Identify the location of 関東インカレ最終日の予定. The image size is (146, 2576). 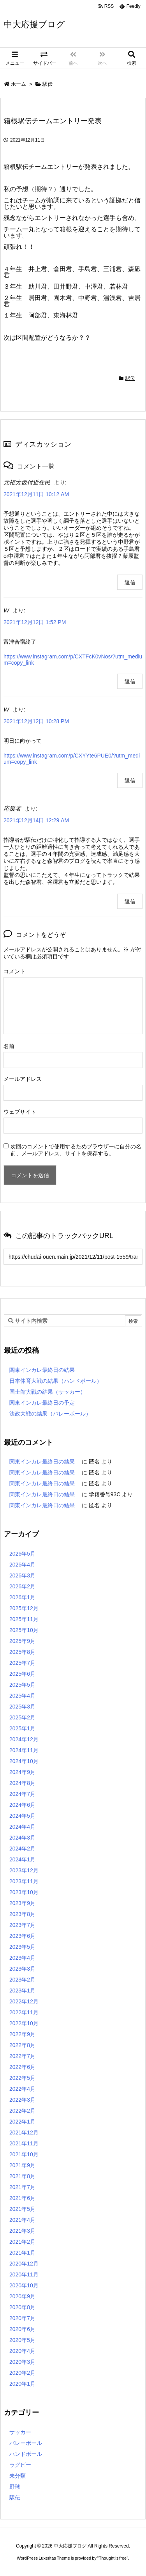
(42, 1403).